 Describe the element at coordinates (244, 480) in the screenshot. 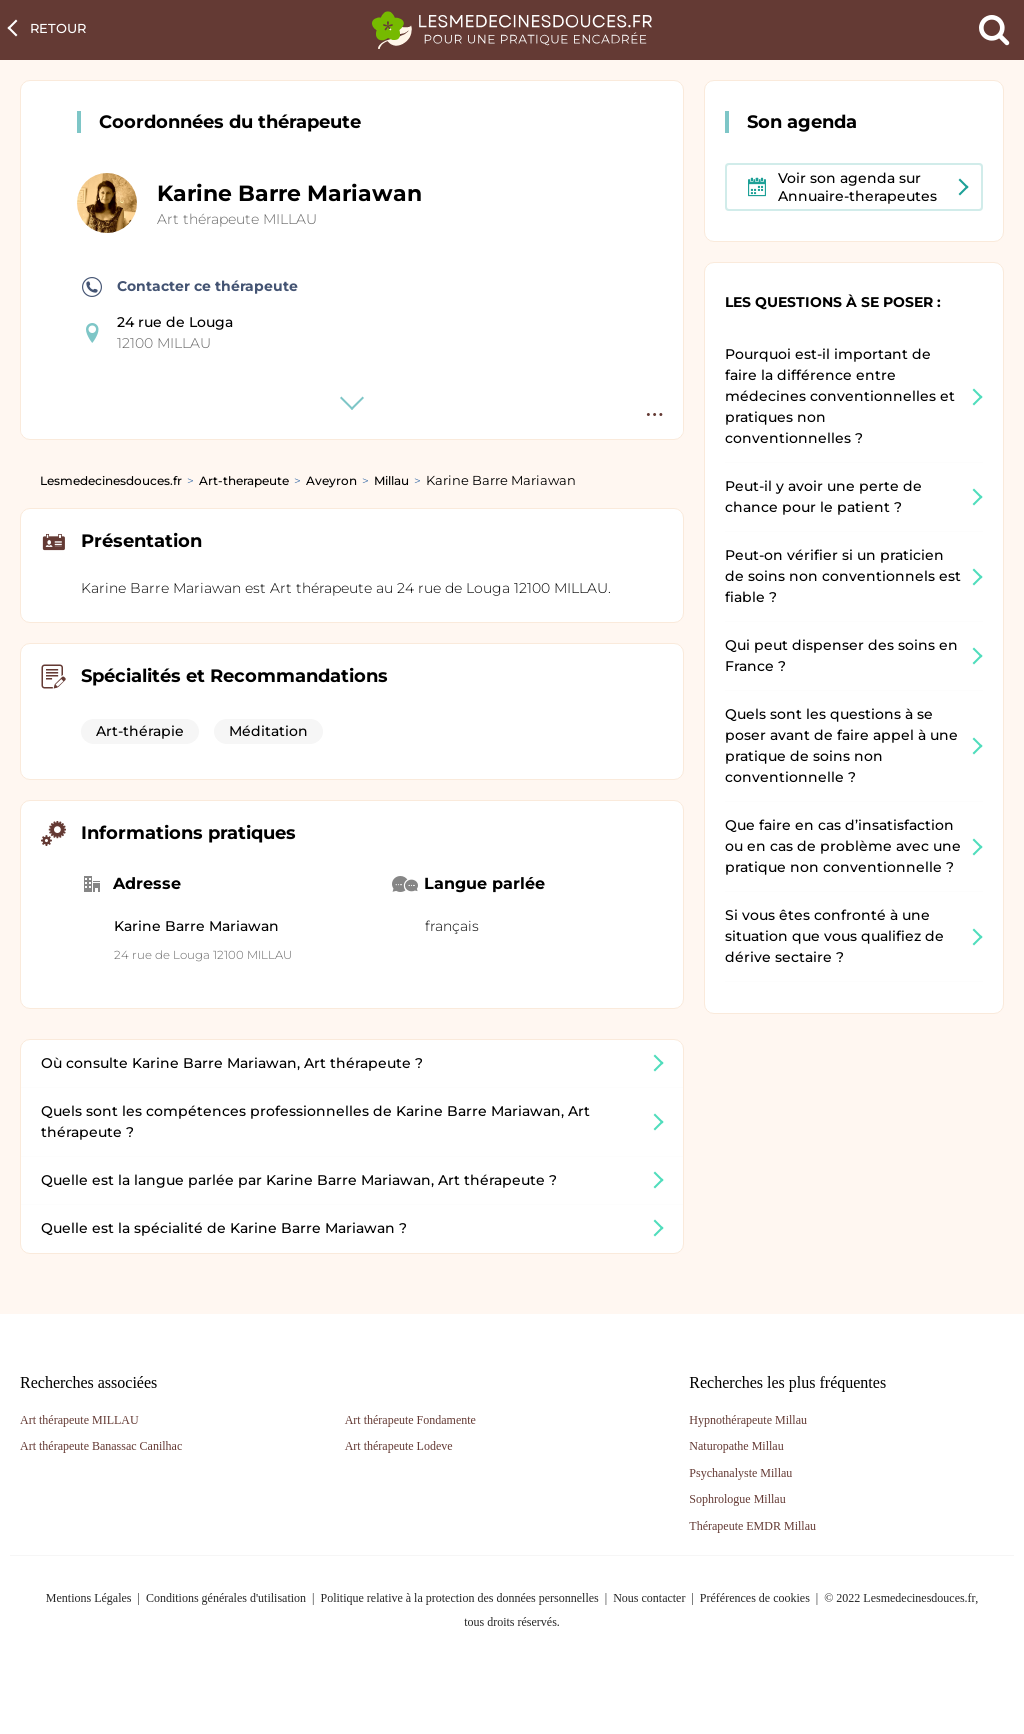

I see `Art-therapeute` at that location.